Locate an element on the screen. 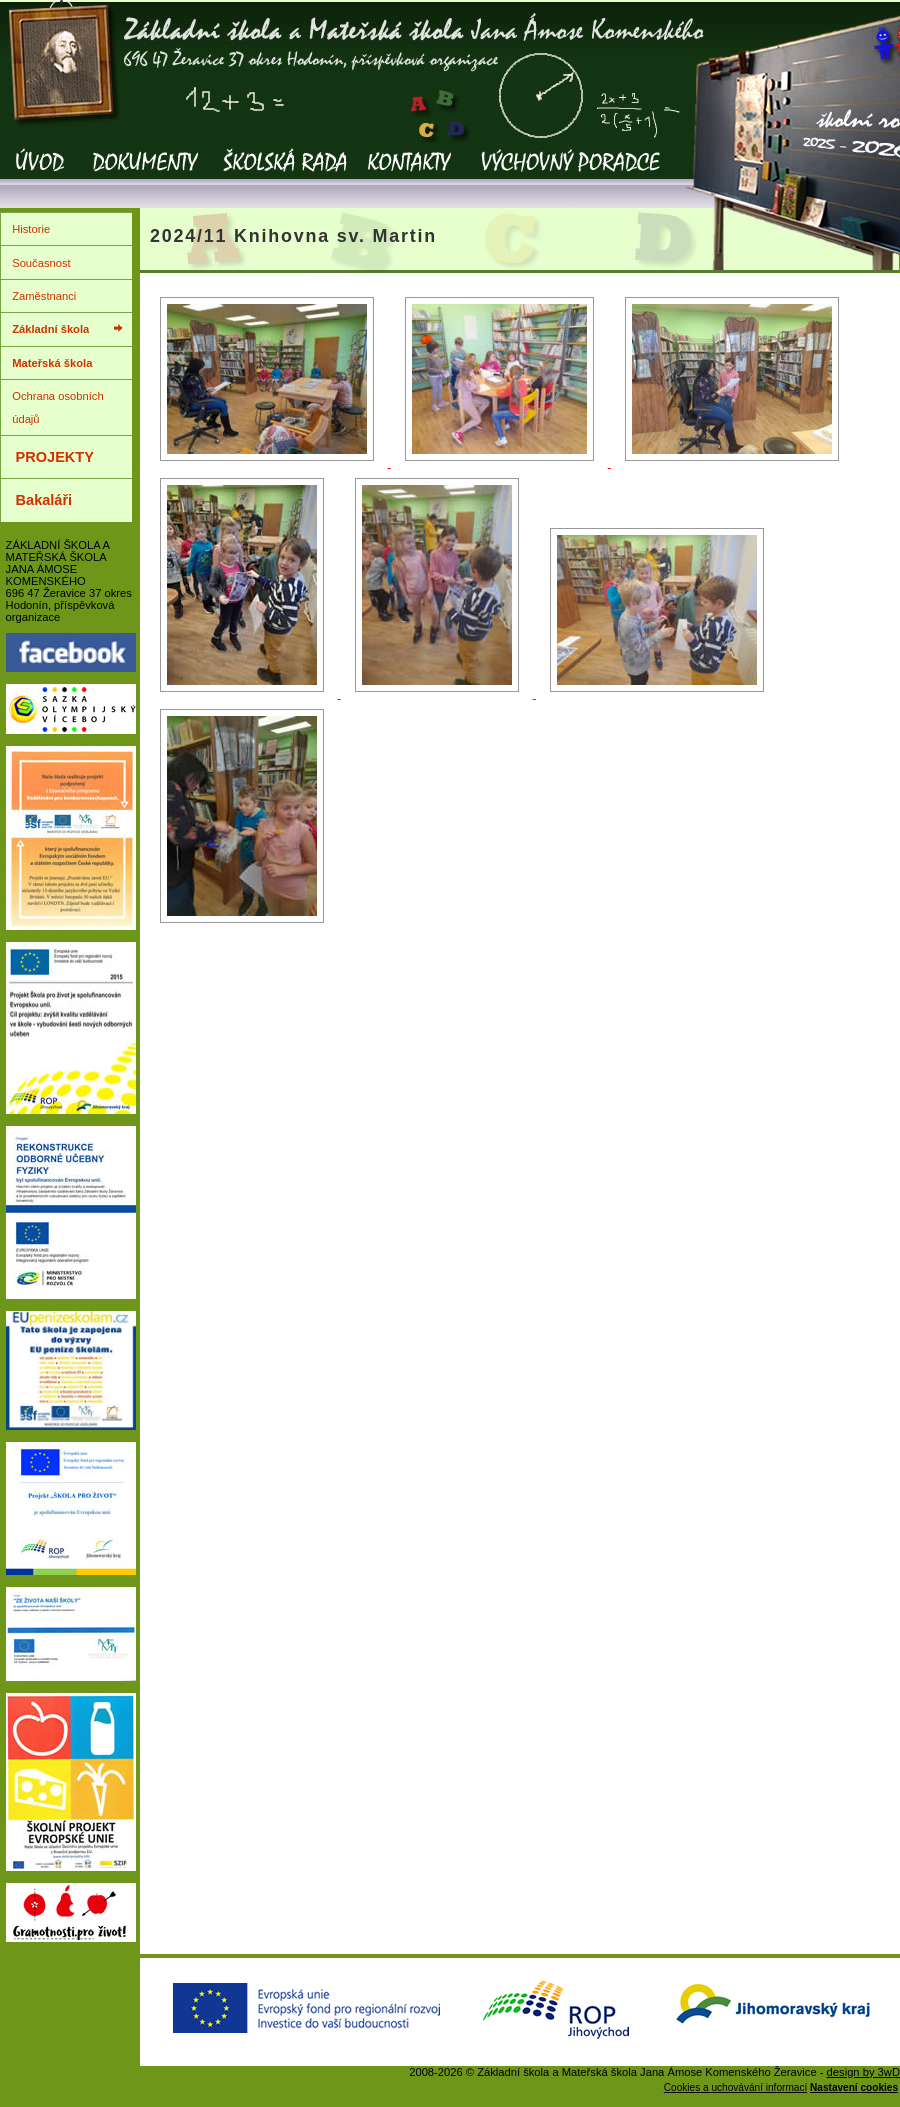  design by 3wD is located at coordinates (863, 2072).